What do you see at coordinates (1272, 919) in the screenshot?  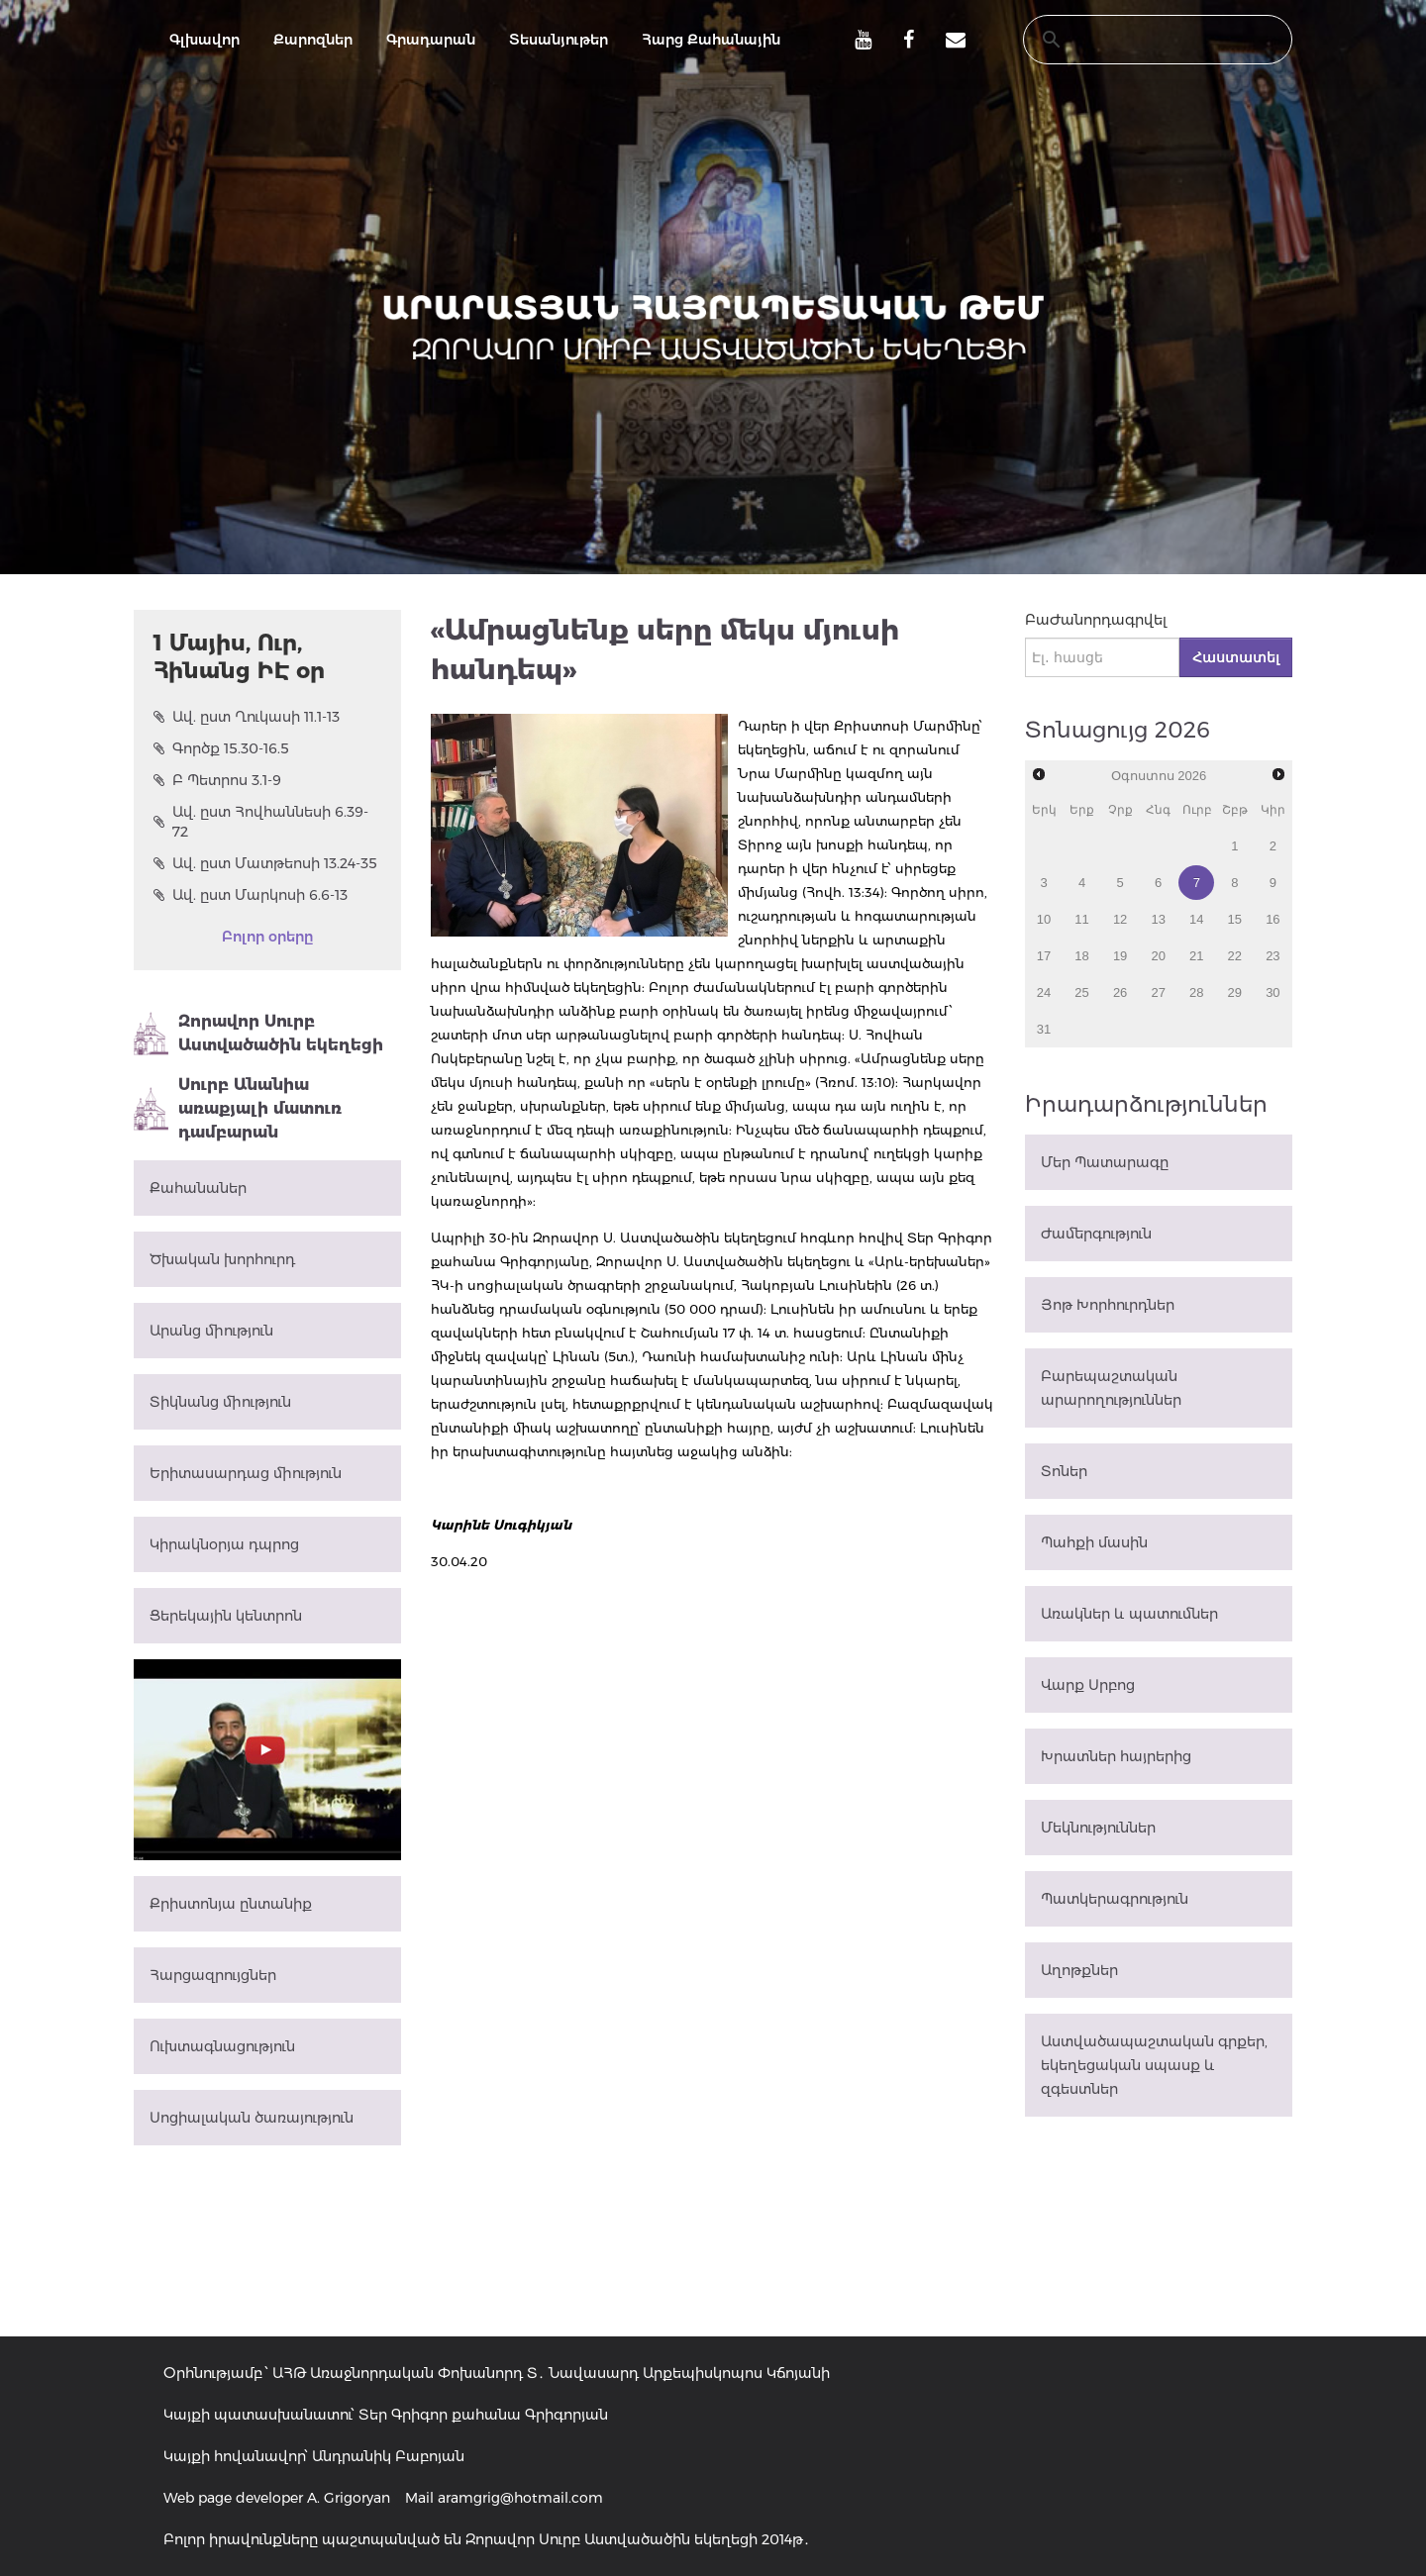 I see `16` at bounding box center [1272, 919].